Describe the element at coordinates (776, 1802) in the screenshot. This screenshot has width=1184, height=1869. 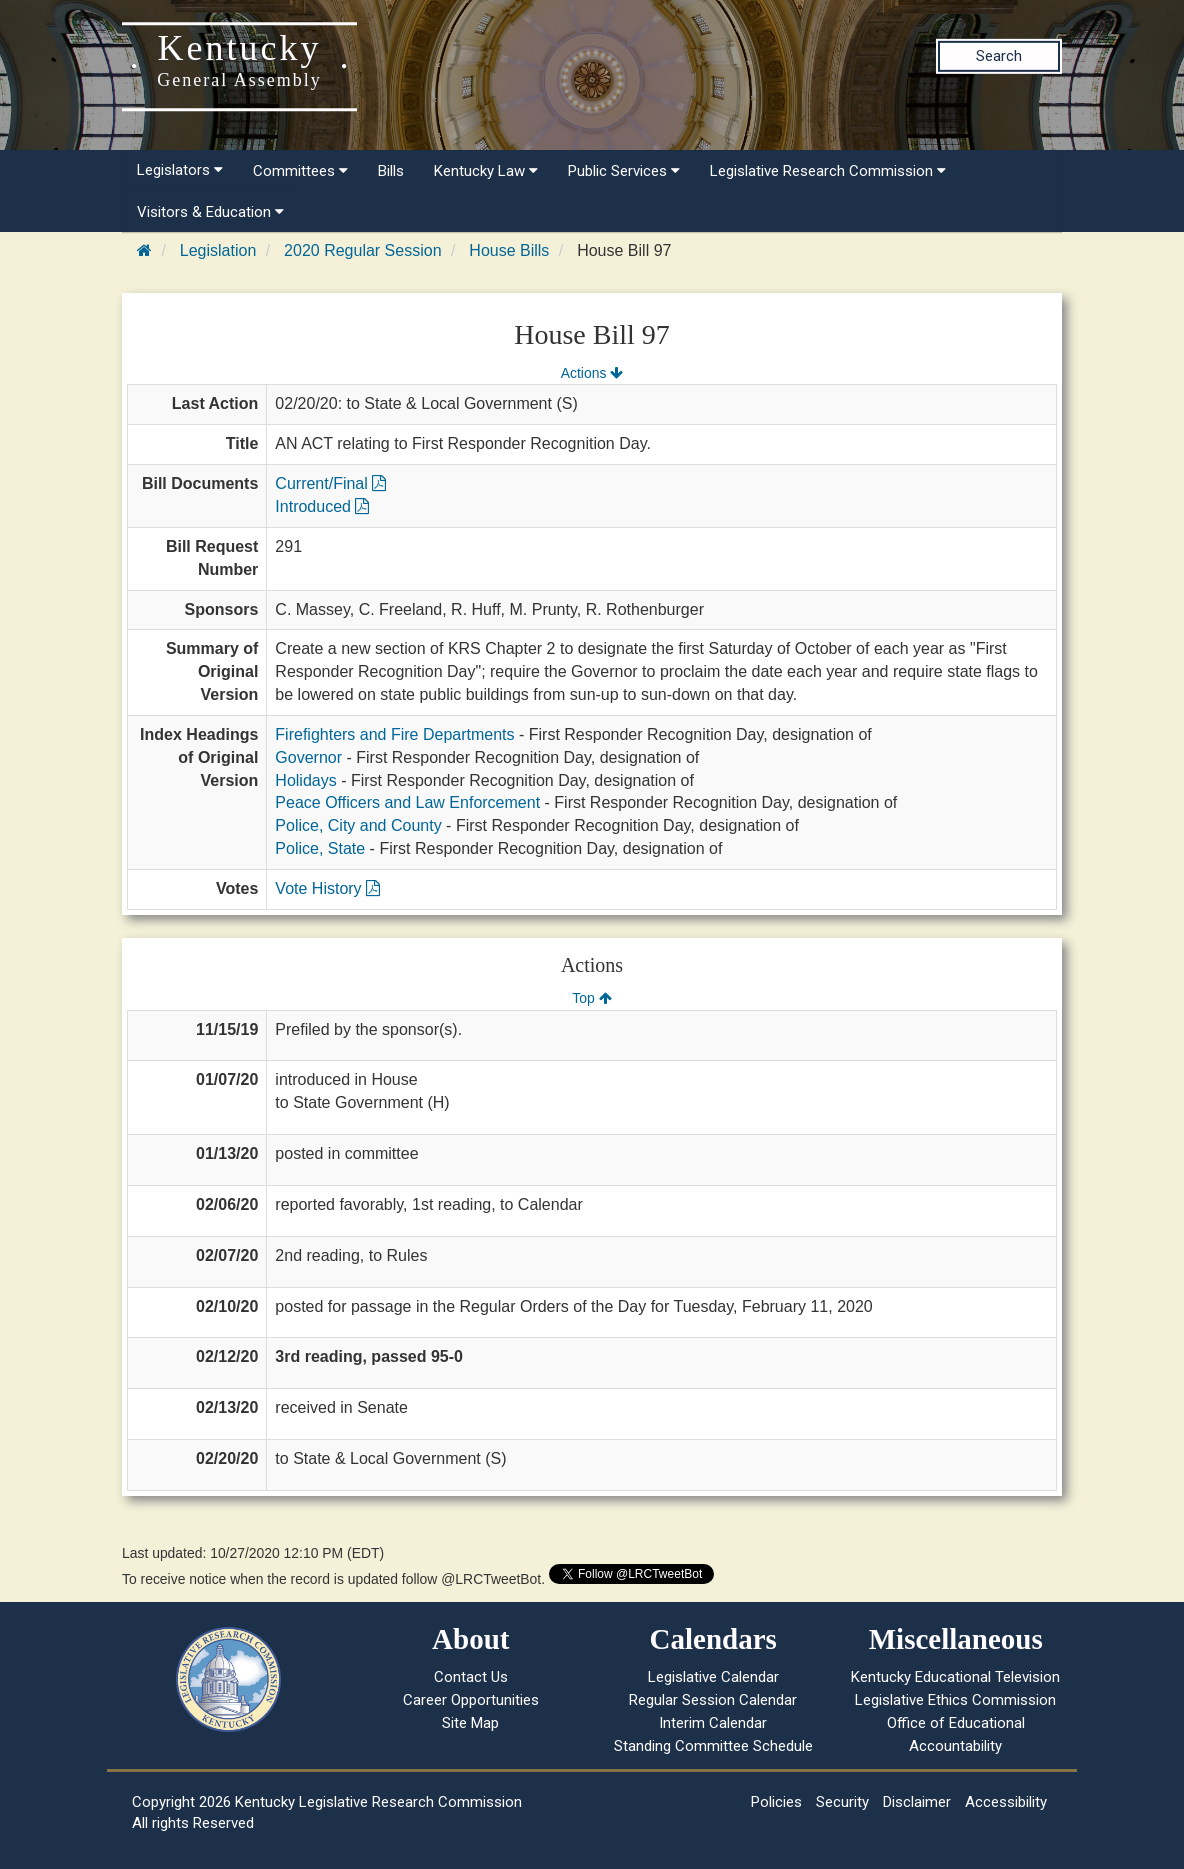
I see `Policies` at that location.